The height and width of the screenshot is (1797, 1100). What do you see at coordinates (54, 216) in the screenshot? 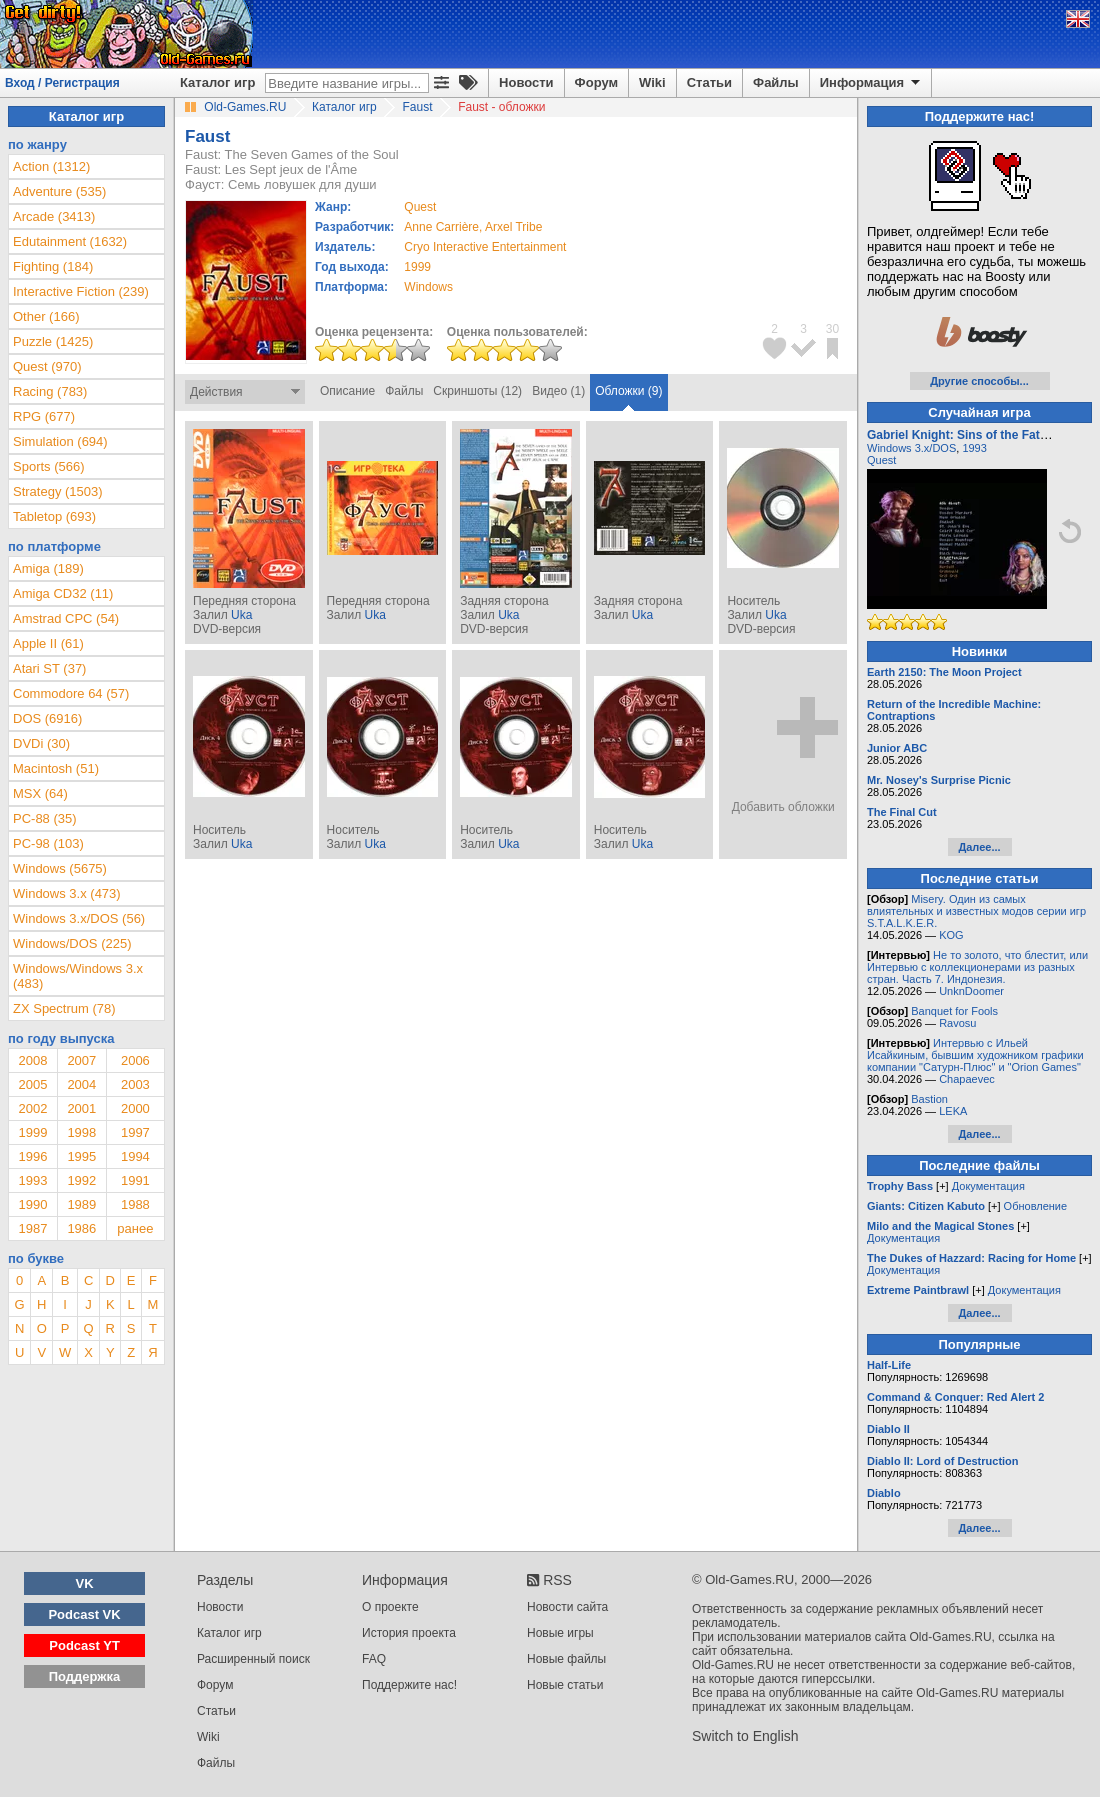
I see `Arcade (3413)` at bounding box center [54, 216].